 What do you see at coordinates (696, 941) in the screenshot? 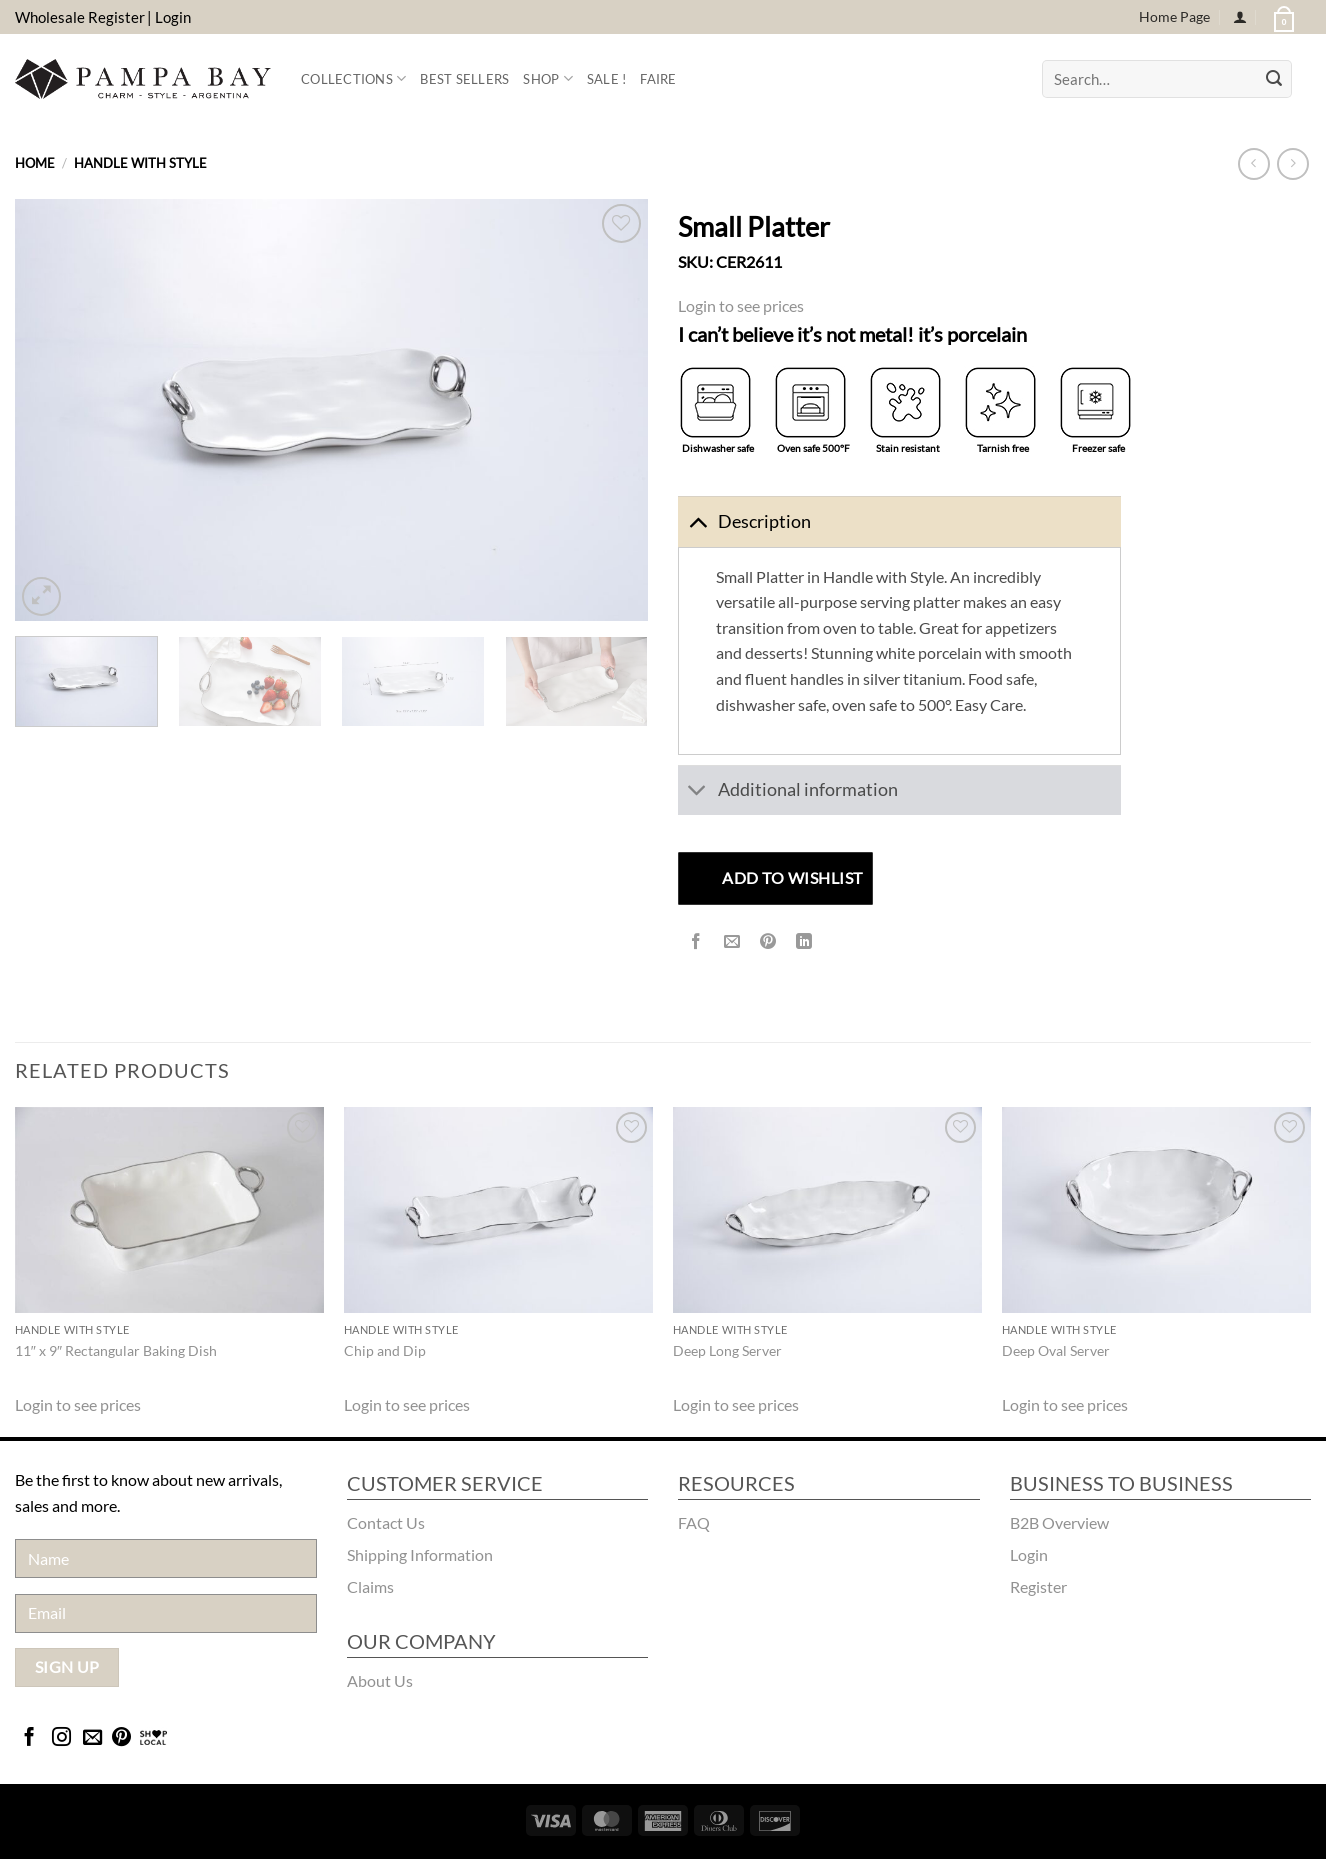
I see `[Share on Facebook]` at bounding box center [696, 941].